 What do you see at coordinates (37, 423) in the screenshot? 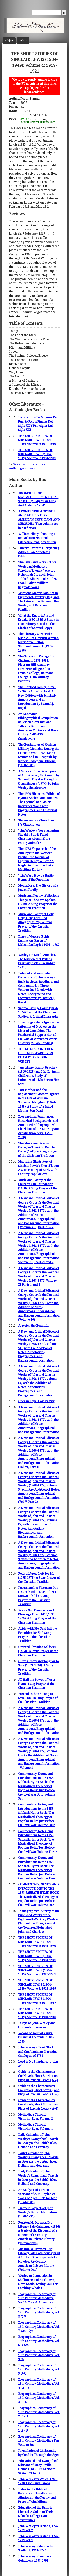
I see `La Escritura De Mujeres En Puerto Rico a Finales Del Siglo XX Y Principios Del Siglo XXI` at bounding box center [37, 423].